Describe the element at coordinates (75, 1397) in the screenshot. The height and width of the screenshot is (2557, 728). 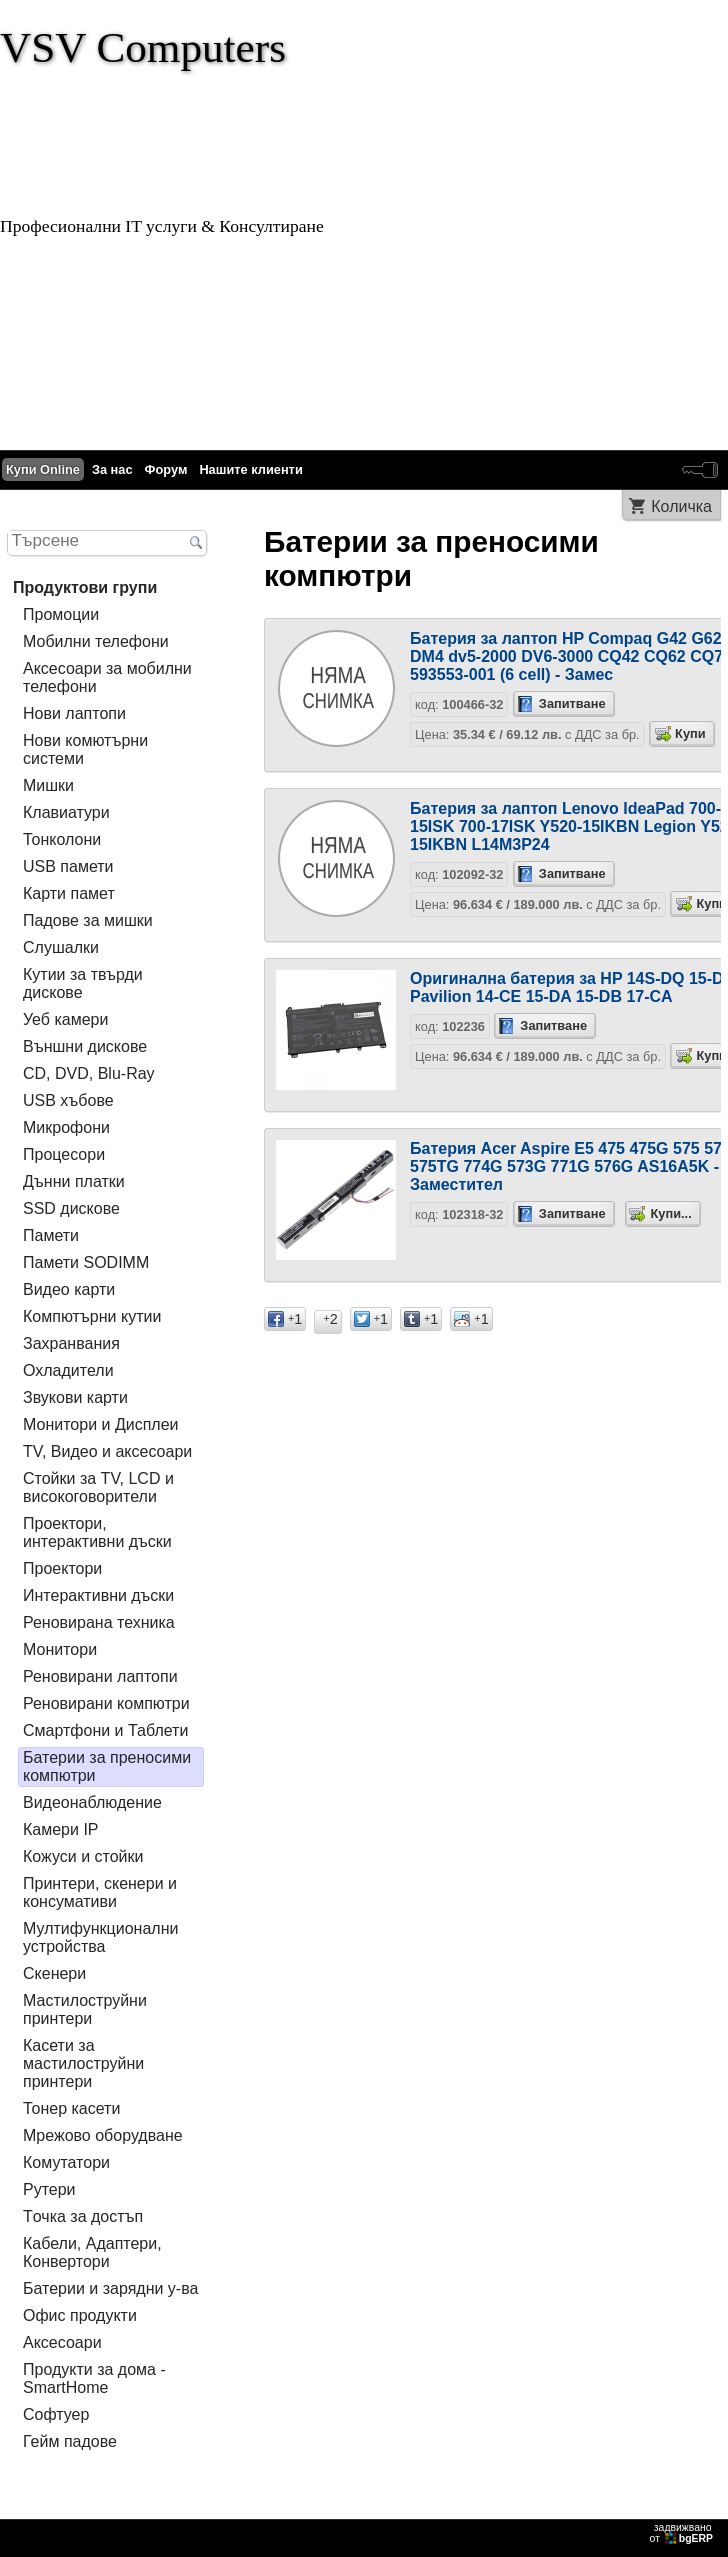
I see `Звукови карти` at that location.